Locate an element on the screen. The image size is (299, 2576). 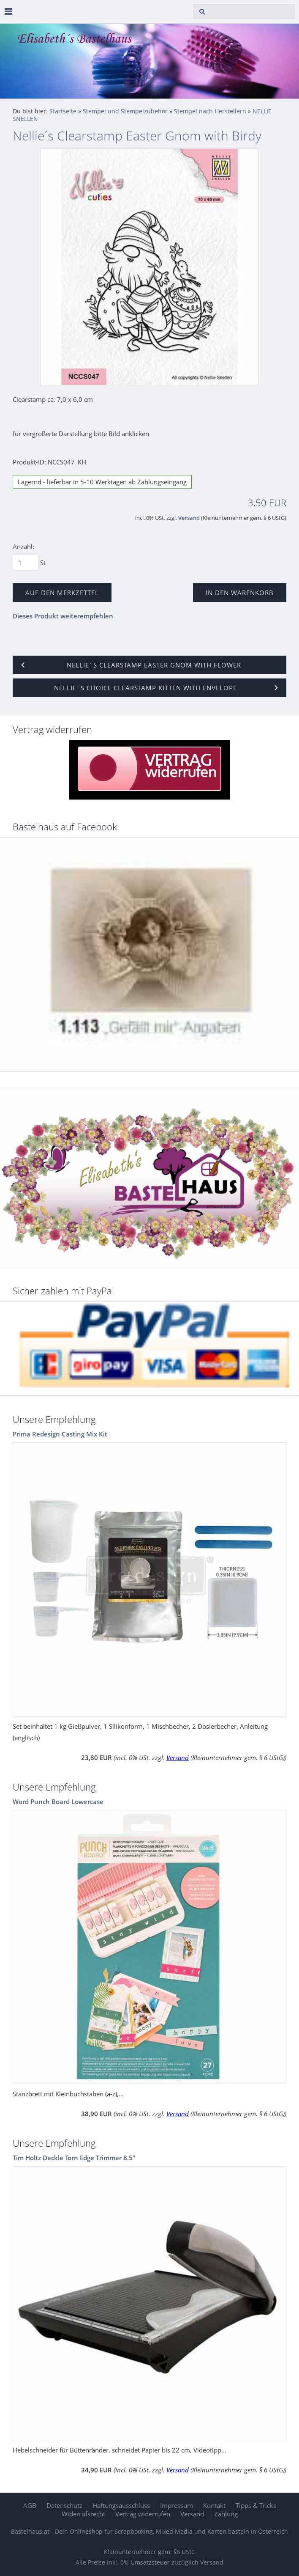
Stempel nach Herstellern is located at coordinates (210, 111).